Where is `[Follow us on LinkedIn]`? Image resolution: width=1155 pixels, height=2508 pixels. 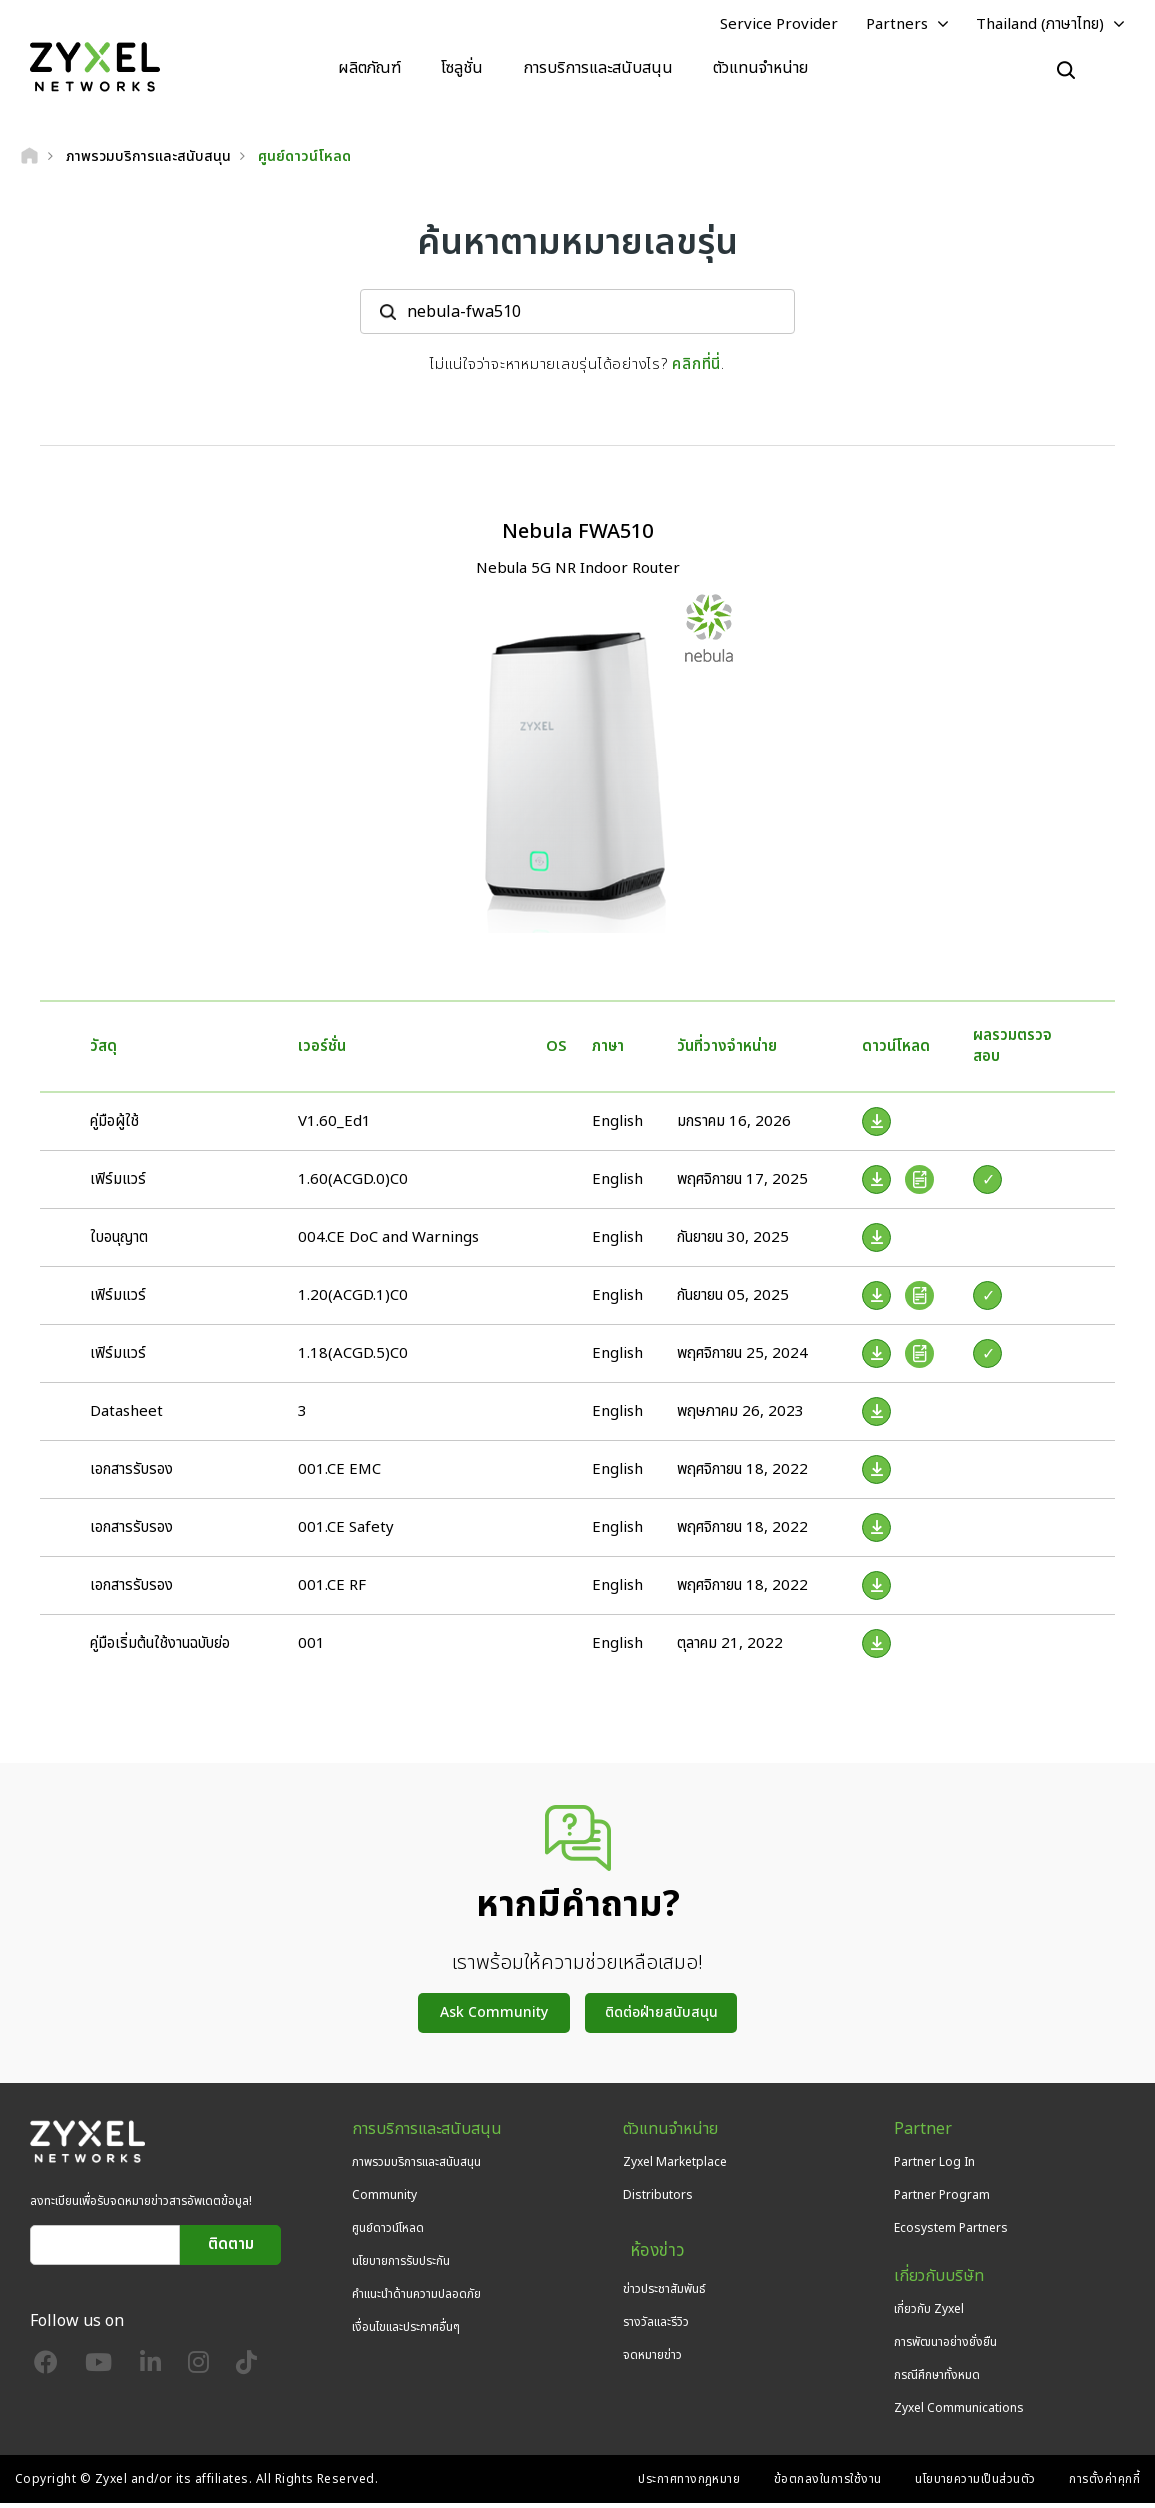
[Follow us on LinkedIn] is located at coordinates (150, 2371).